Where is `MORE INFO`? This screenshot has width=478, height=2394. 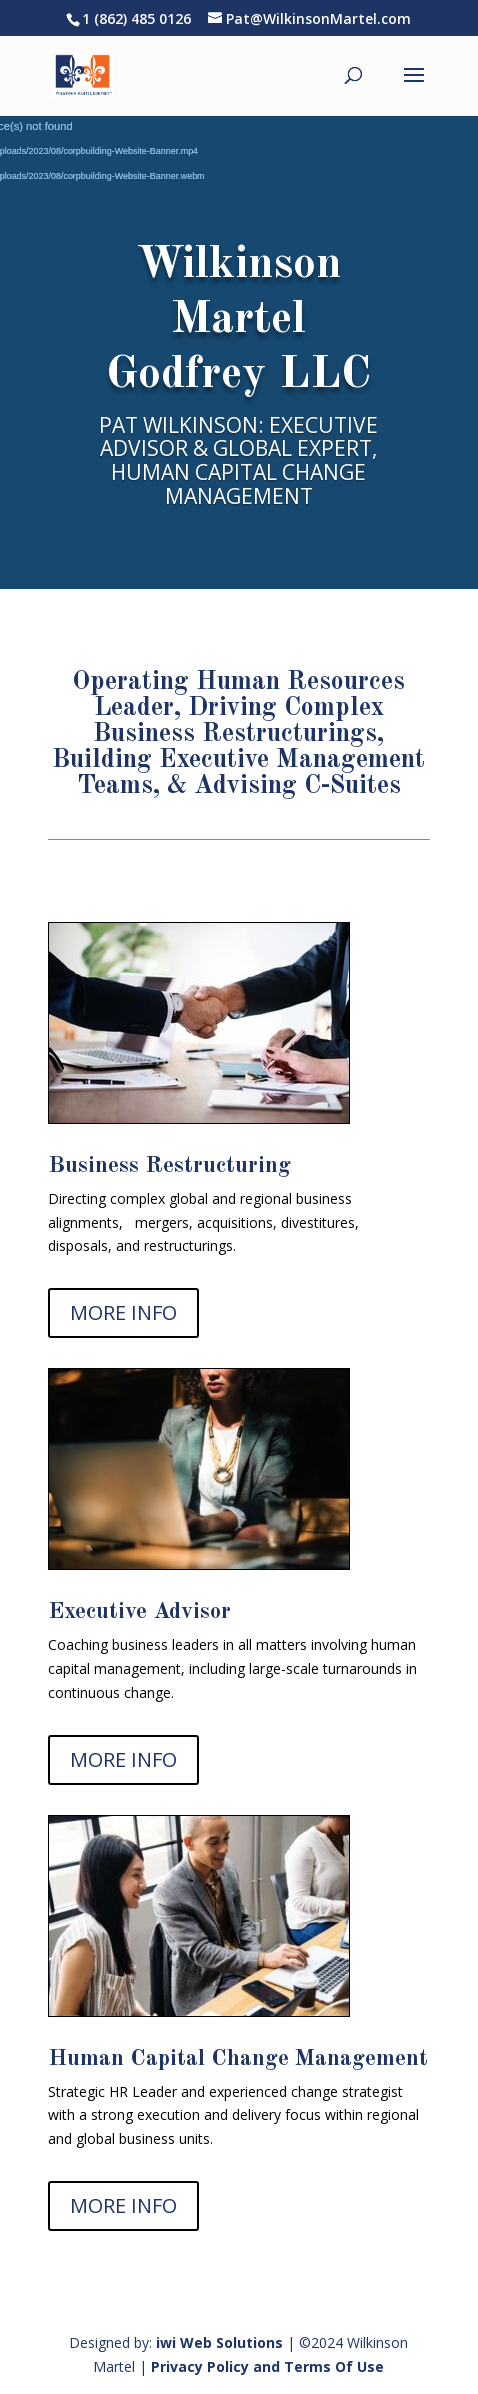 MORE INFO is located at coordinates (123, 1312).